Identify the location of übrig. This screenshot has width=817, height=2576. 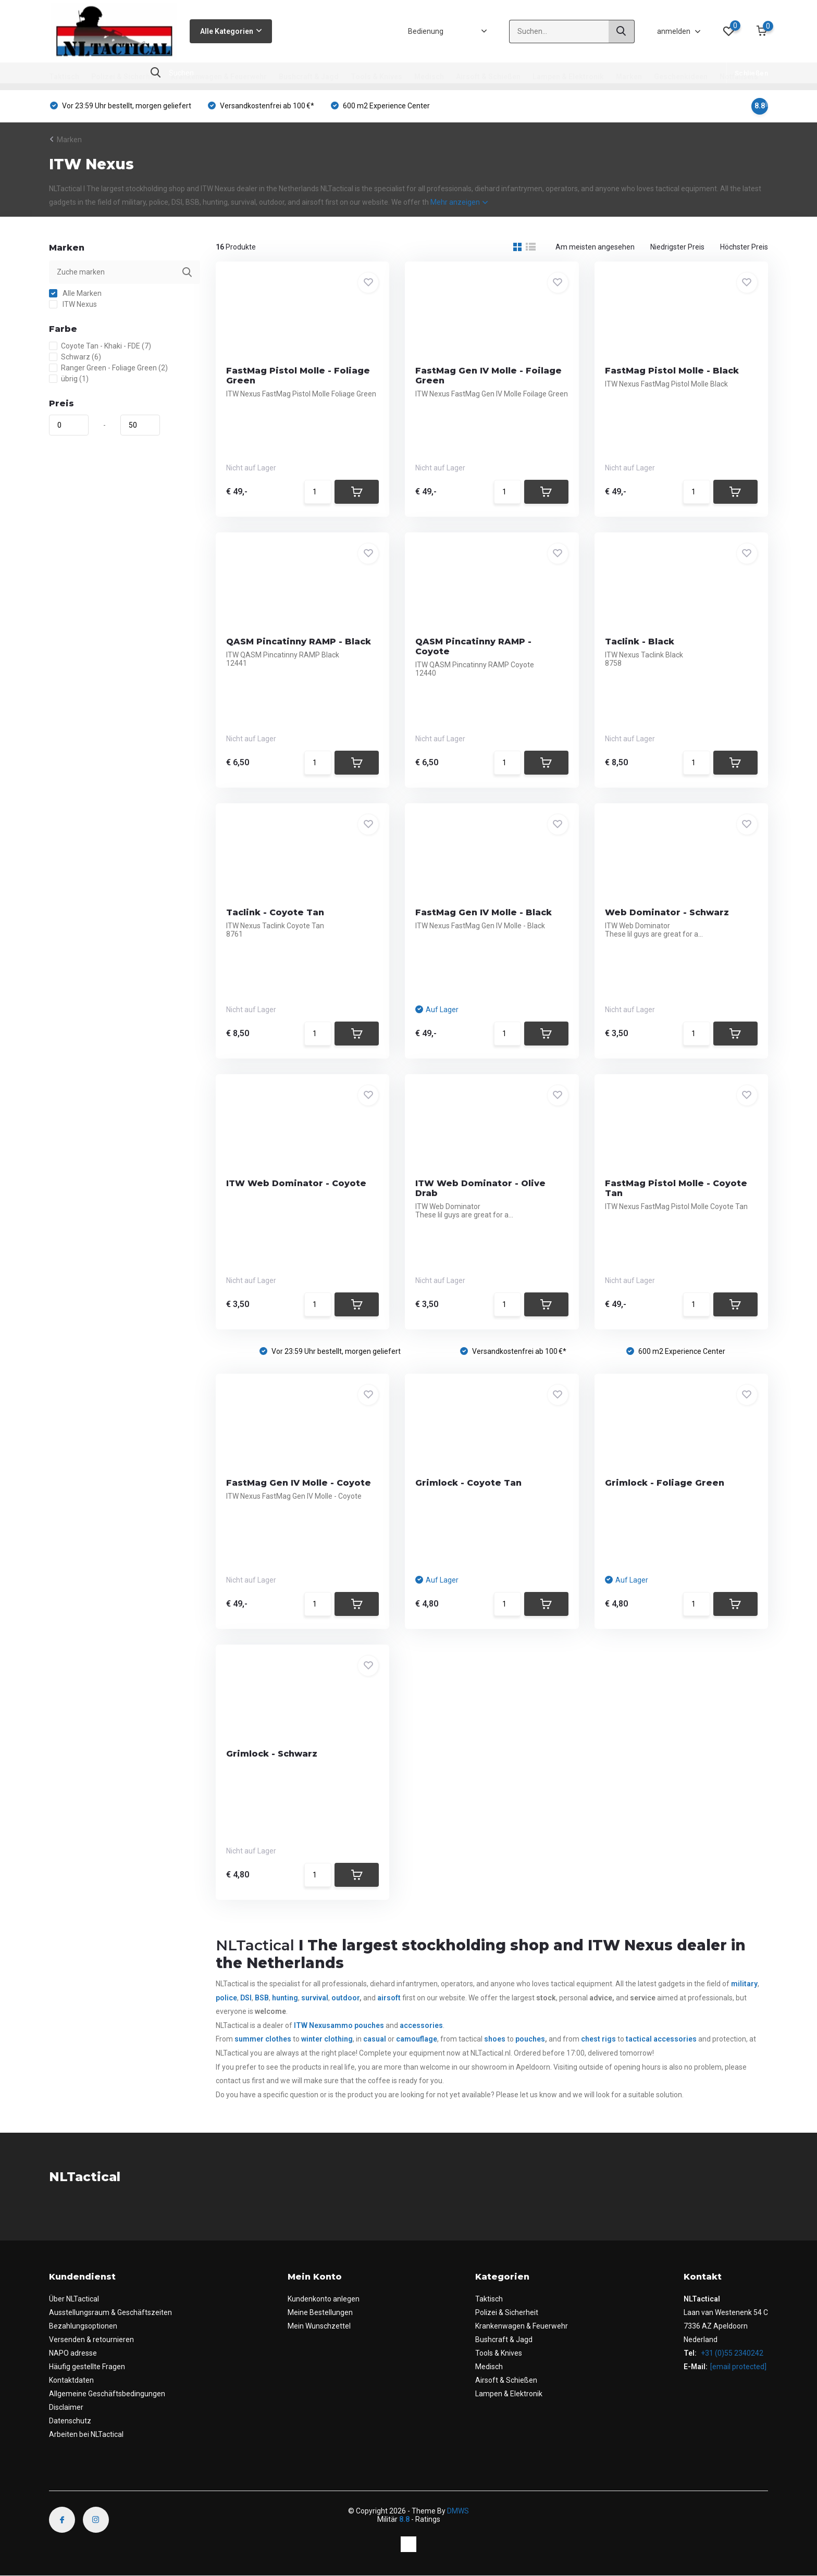
(69, 379).